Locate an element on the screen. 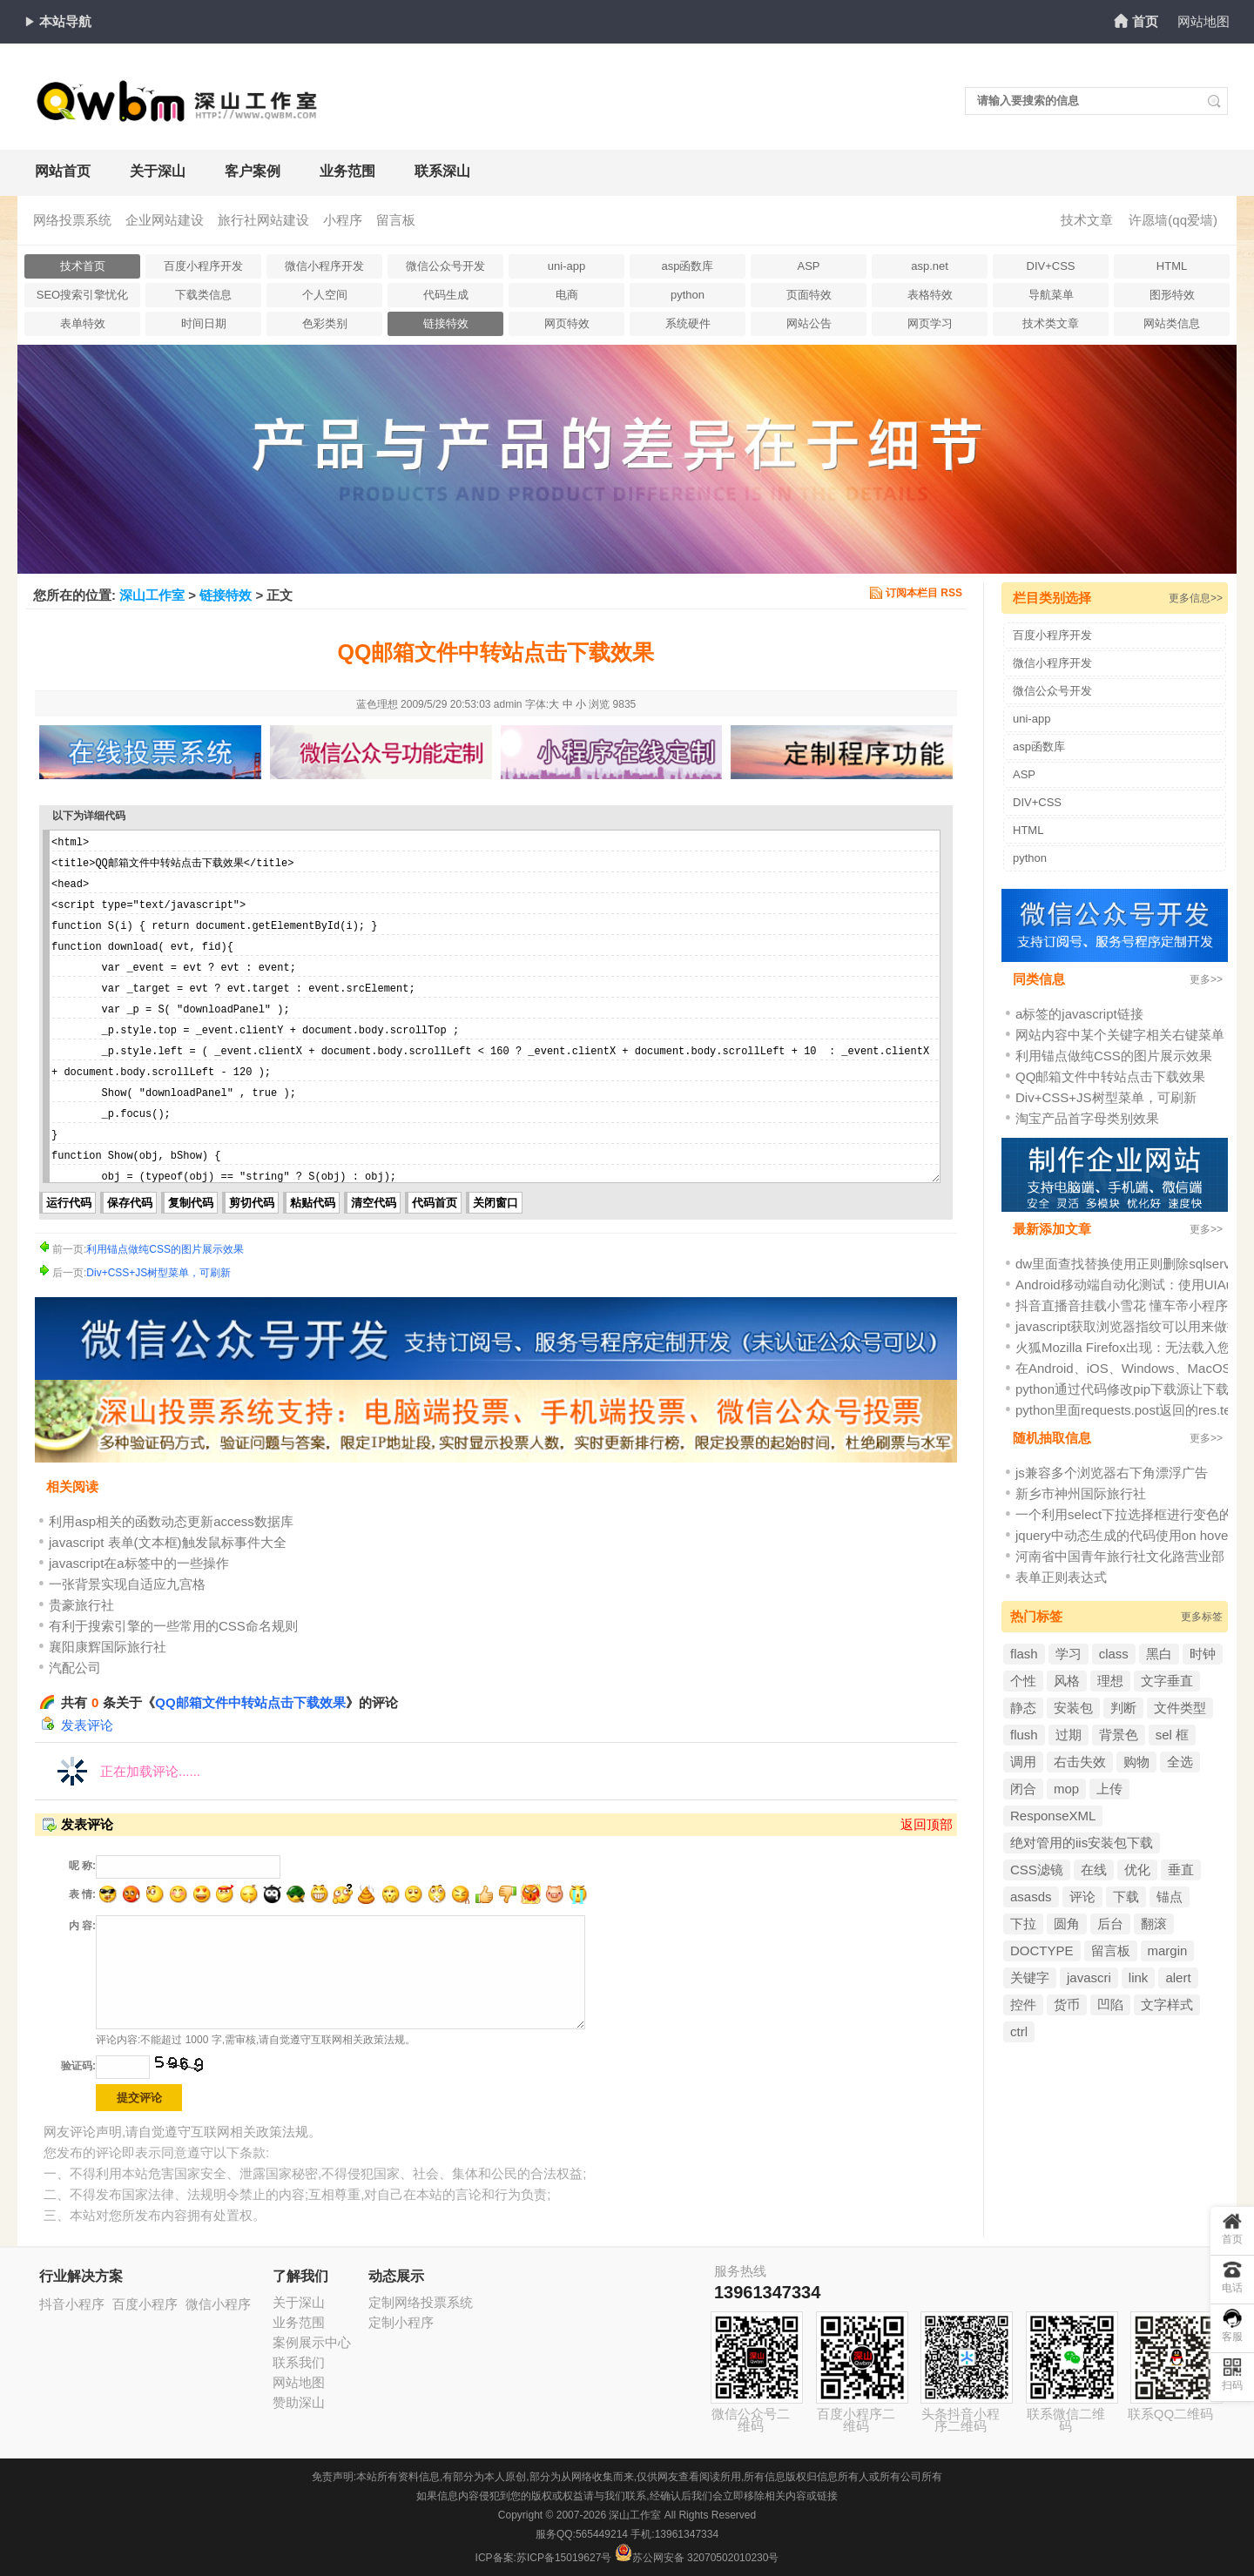 The height and width of the screenshot is (2576, 1254). 凹陷 is located at coordinates (1110, 2004).